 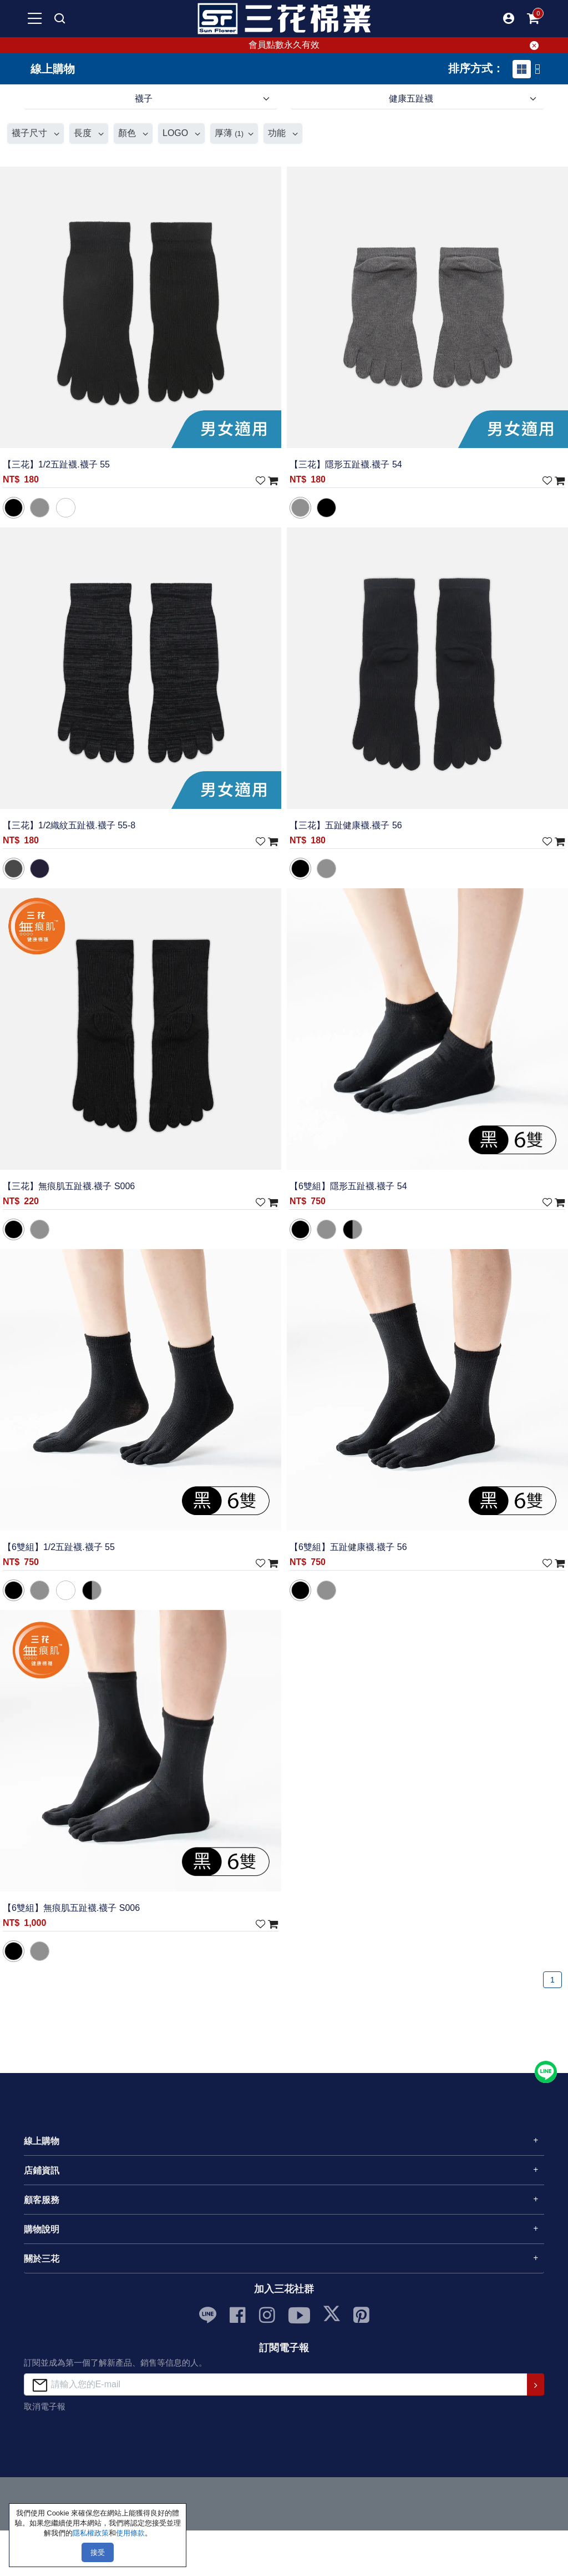 I want to click on 使用條款, so click(x=130, y=2533).